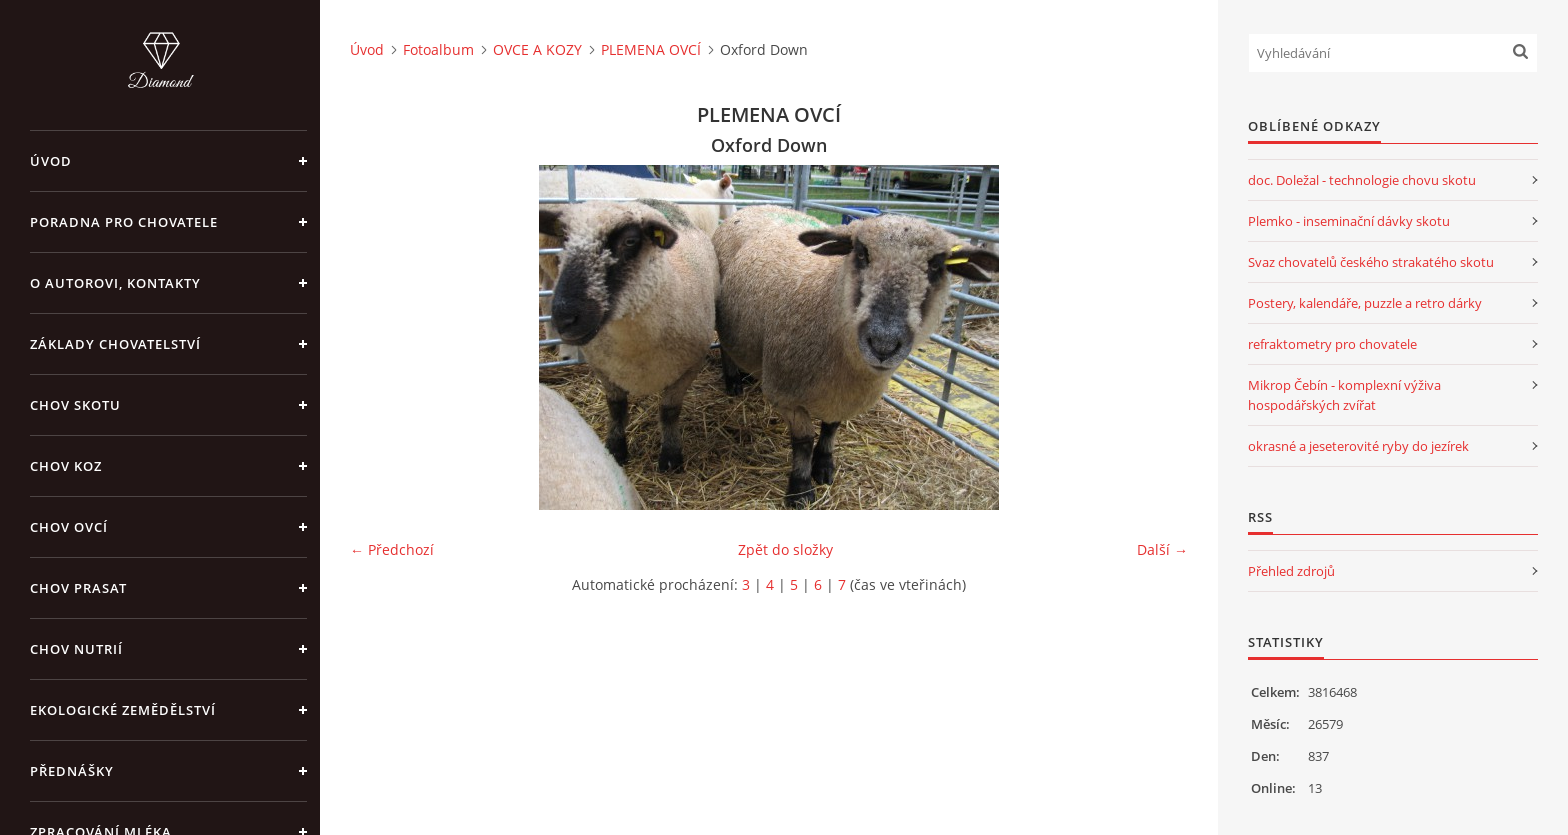 The width and height of the screenshot is (1568, 835). I want to click on PORADNA PRO CHOVATELE, so click(124, 222).